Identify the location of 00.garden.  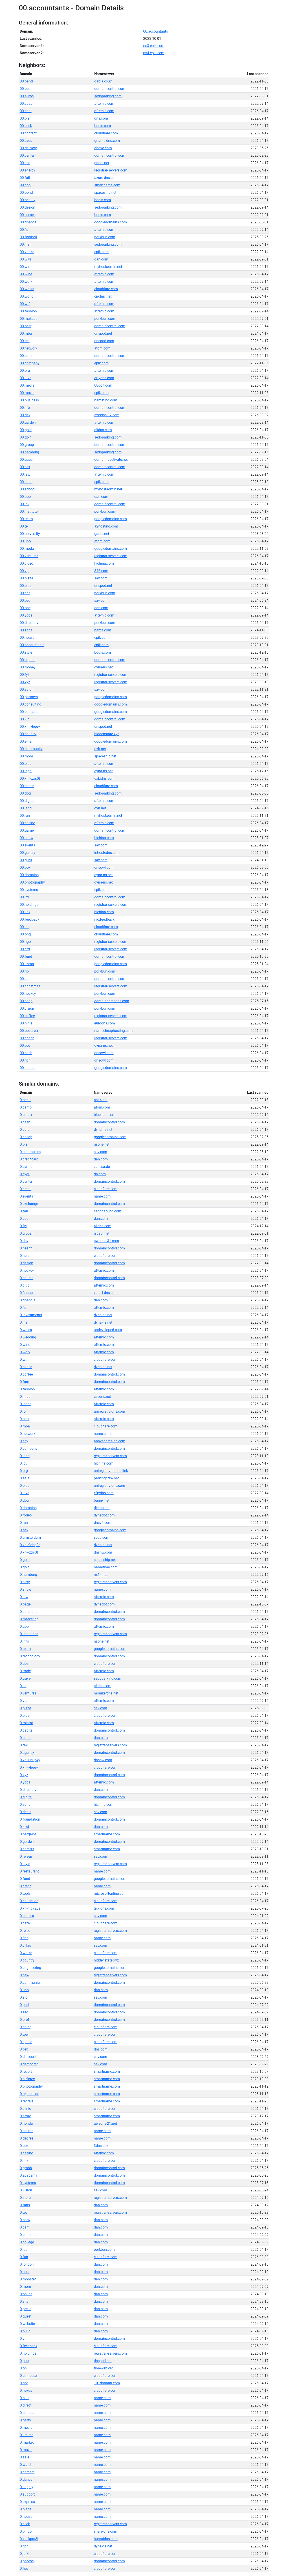
(28, 422).